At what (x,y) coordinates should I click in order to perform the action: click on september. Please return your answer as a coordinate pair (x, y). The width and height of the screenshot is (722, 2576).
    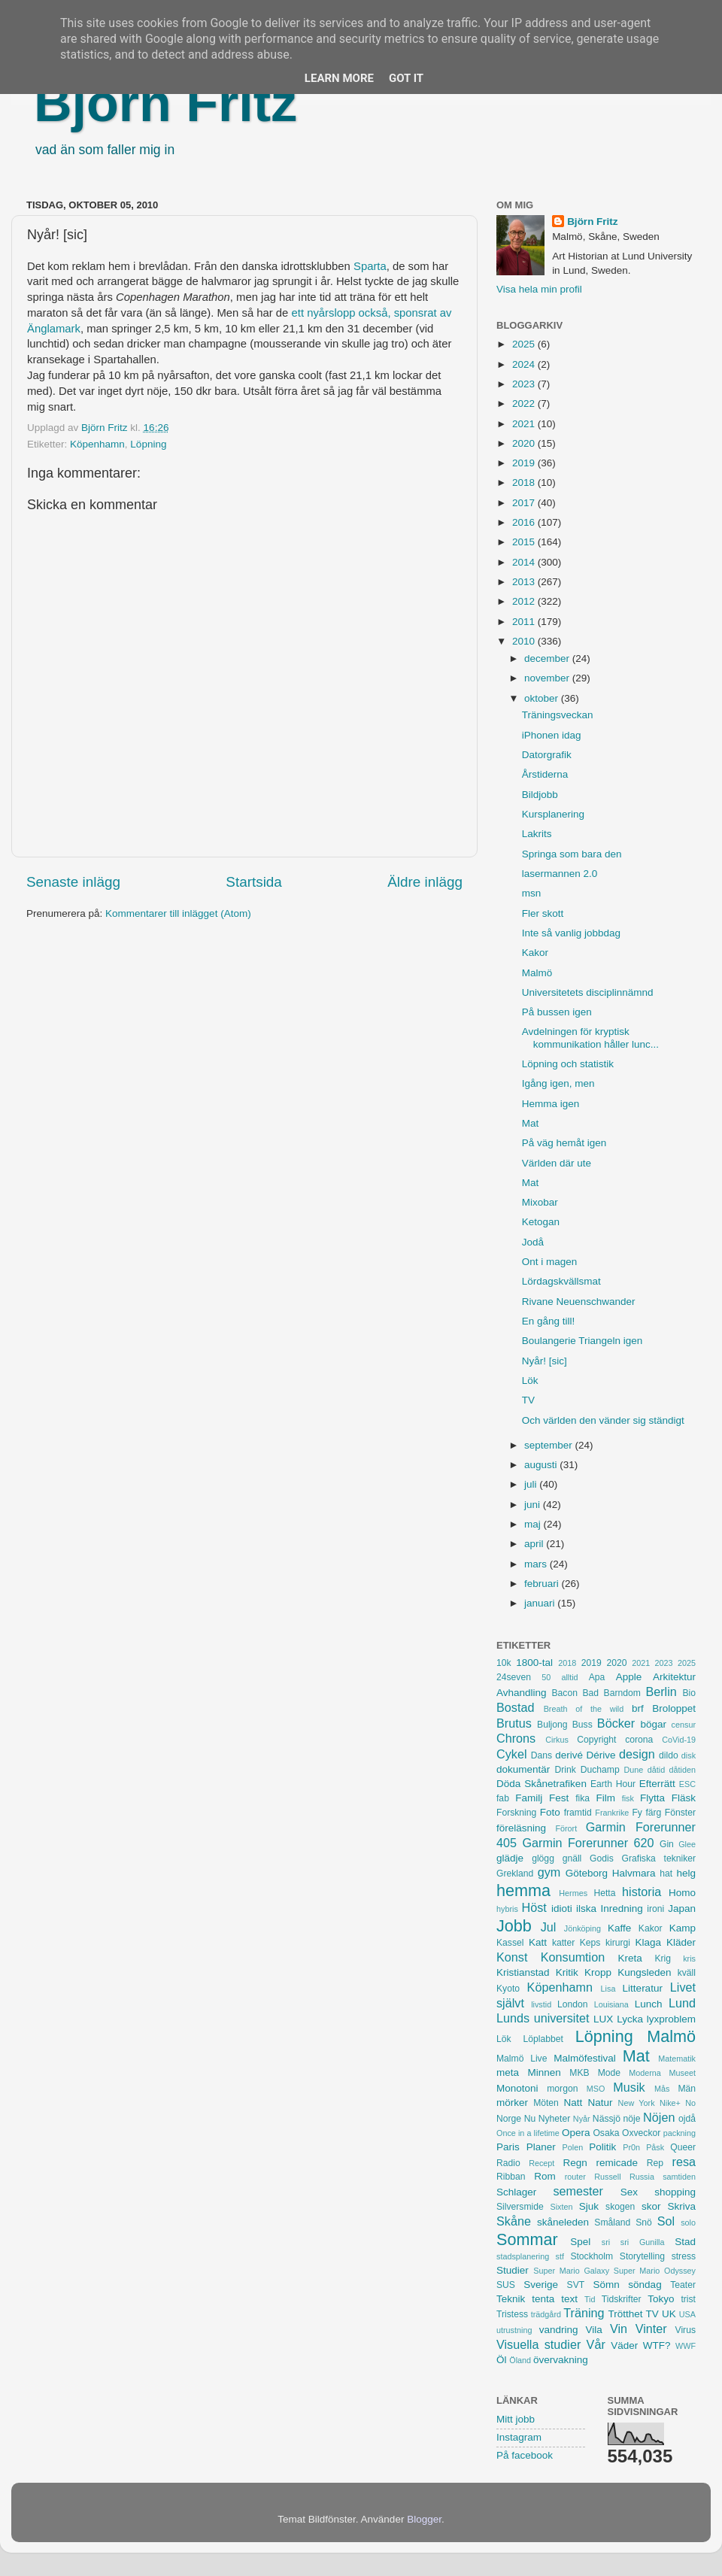
    Looking at the image, I should click on (549, 1445).